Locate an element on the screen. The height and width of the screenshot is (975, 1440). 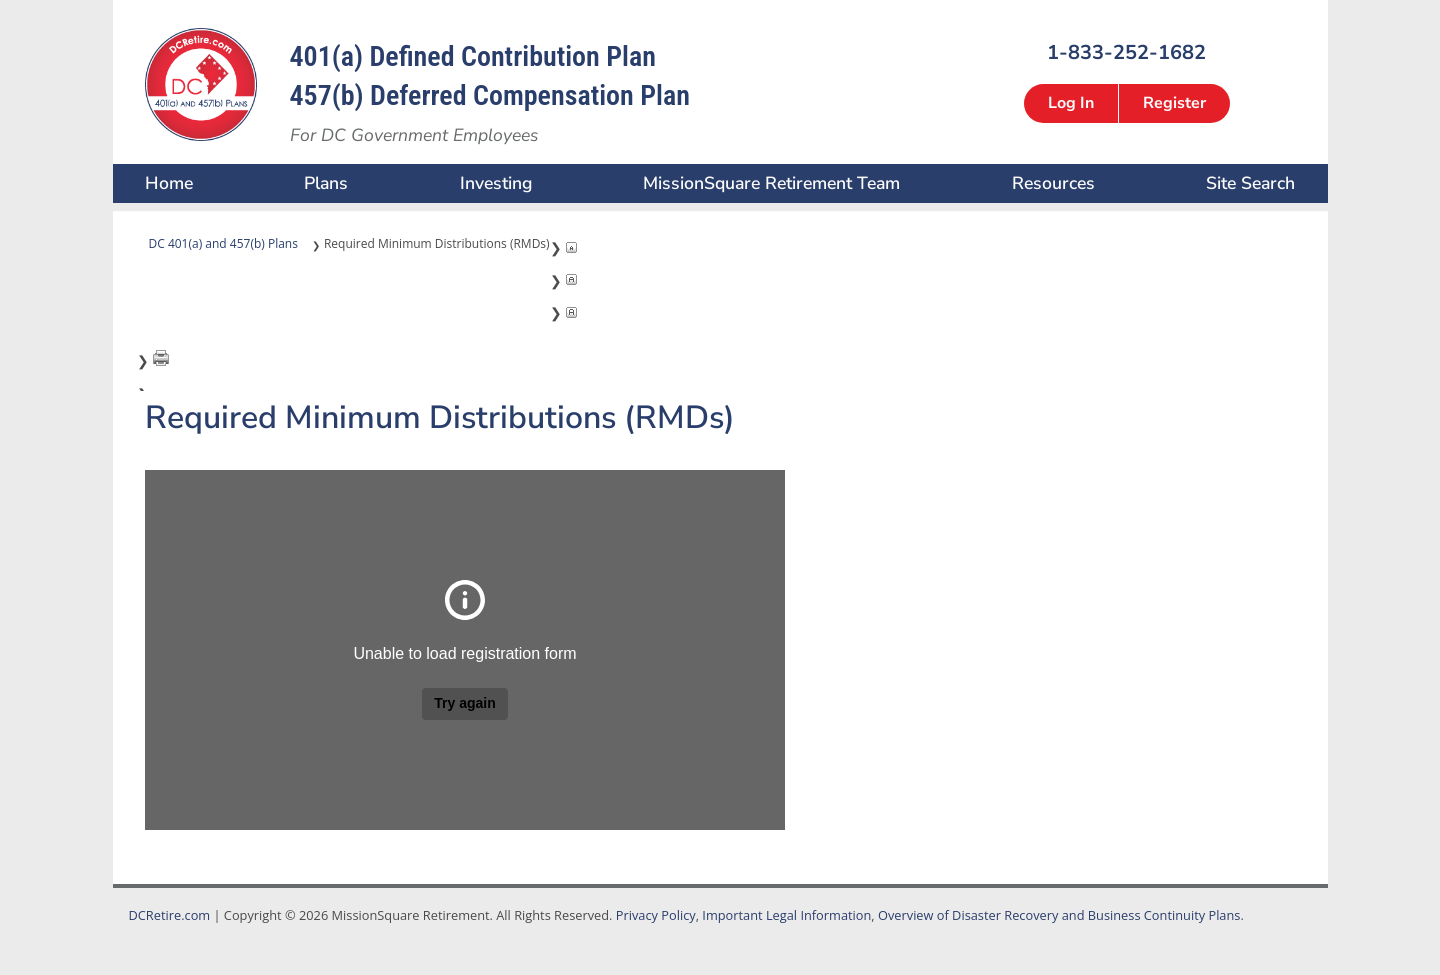
Privacy Policy is located at coordinates (656, 915).